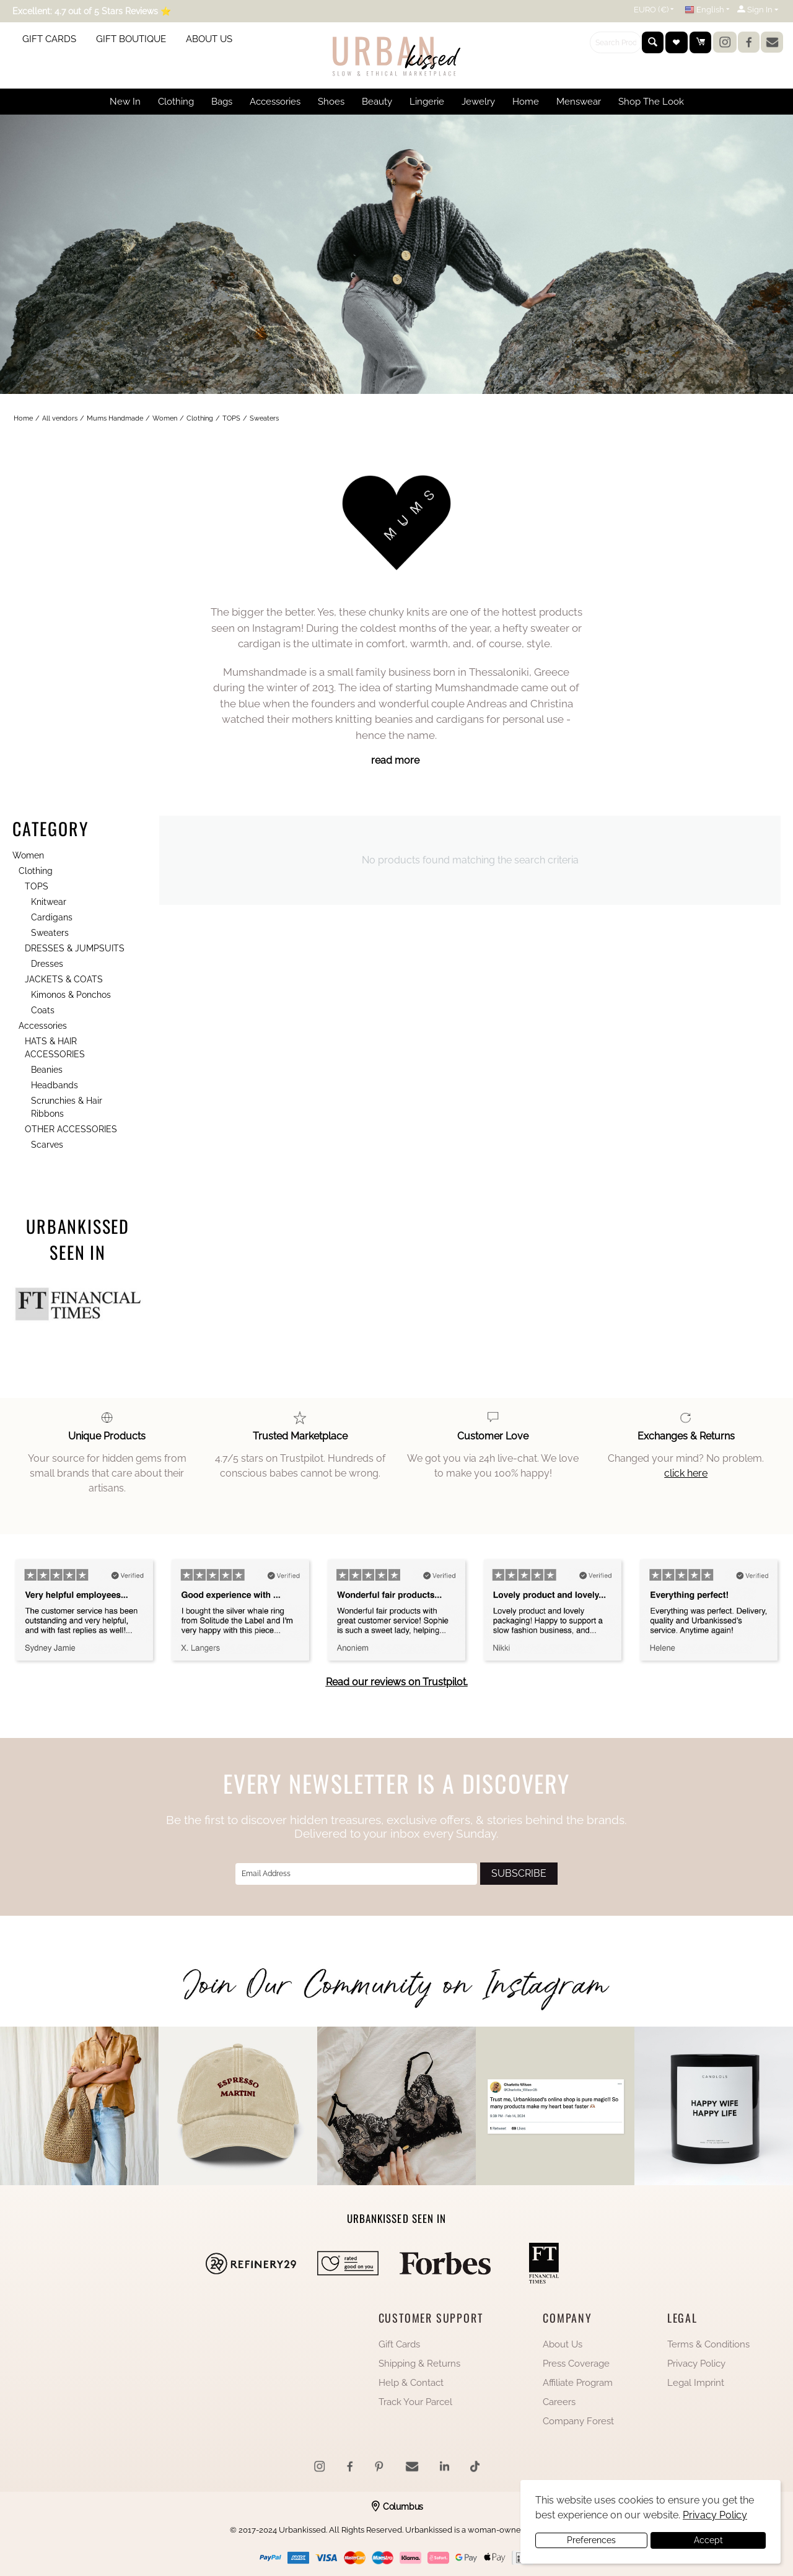  I want to click on Coats, so click(43, 1010).